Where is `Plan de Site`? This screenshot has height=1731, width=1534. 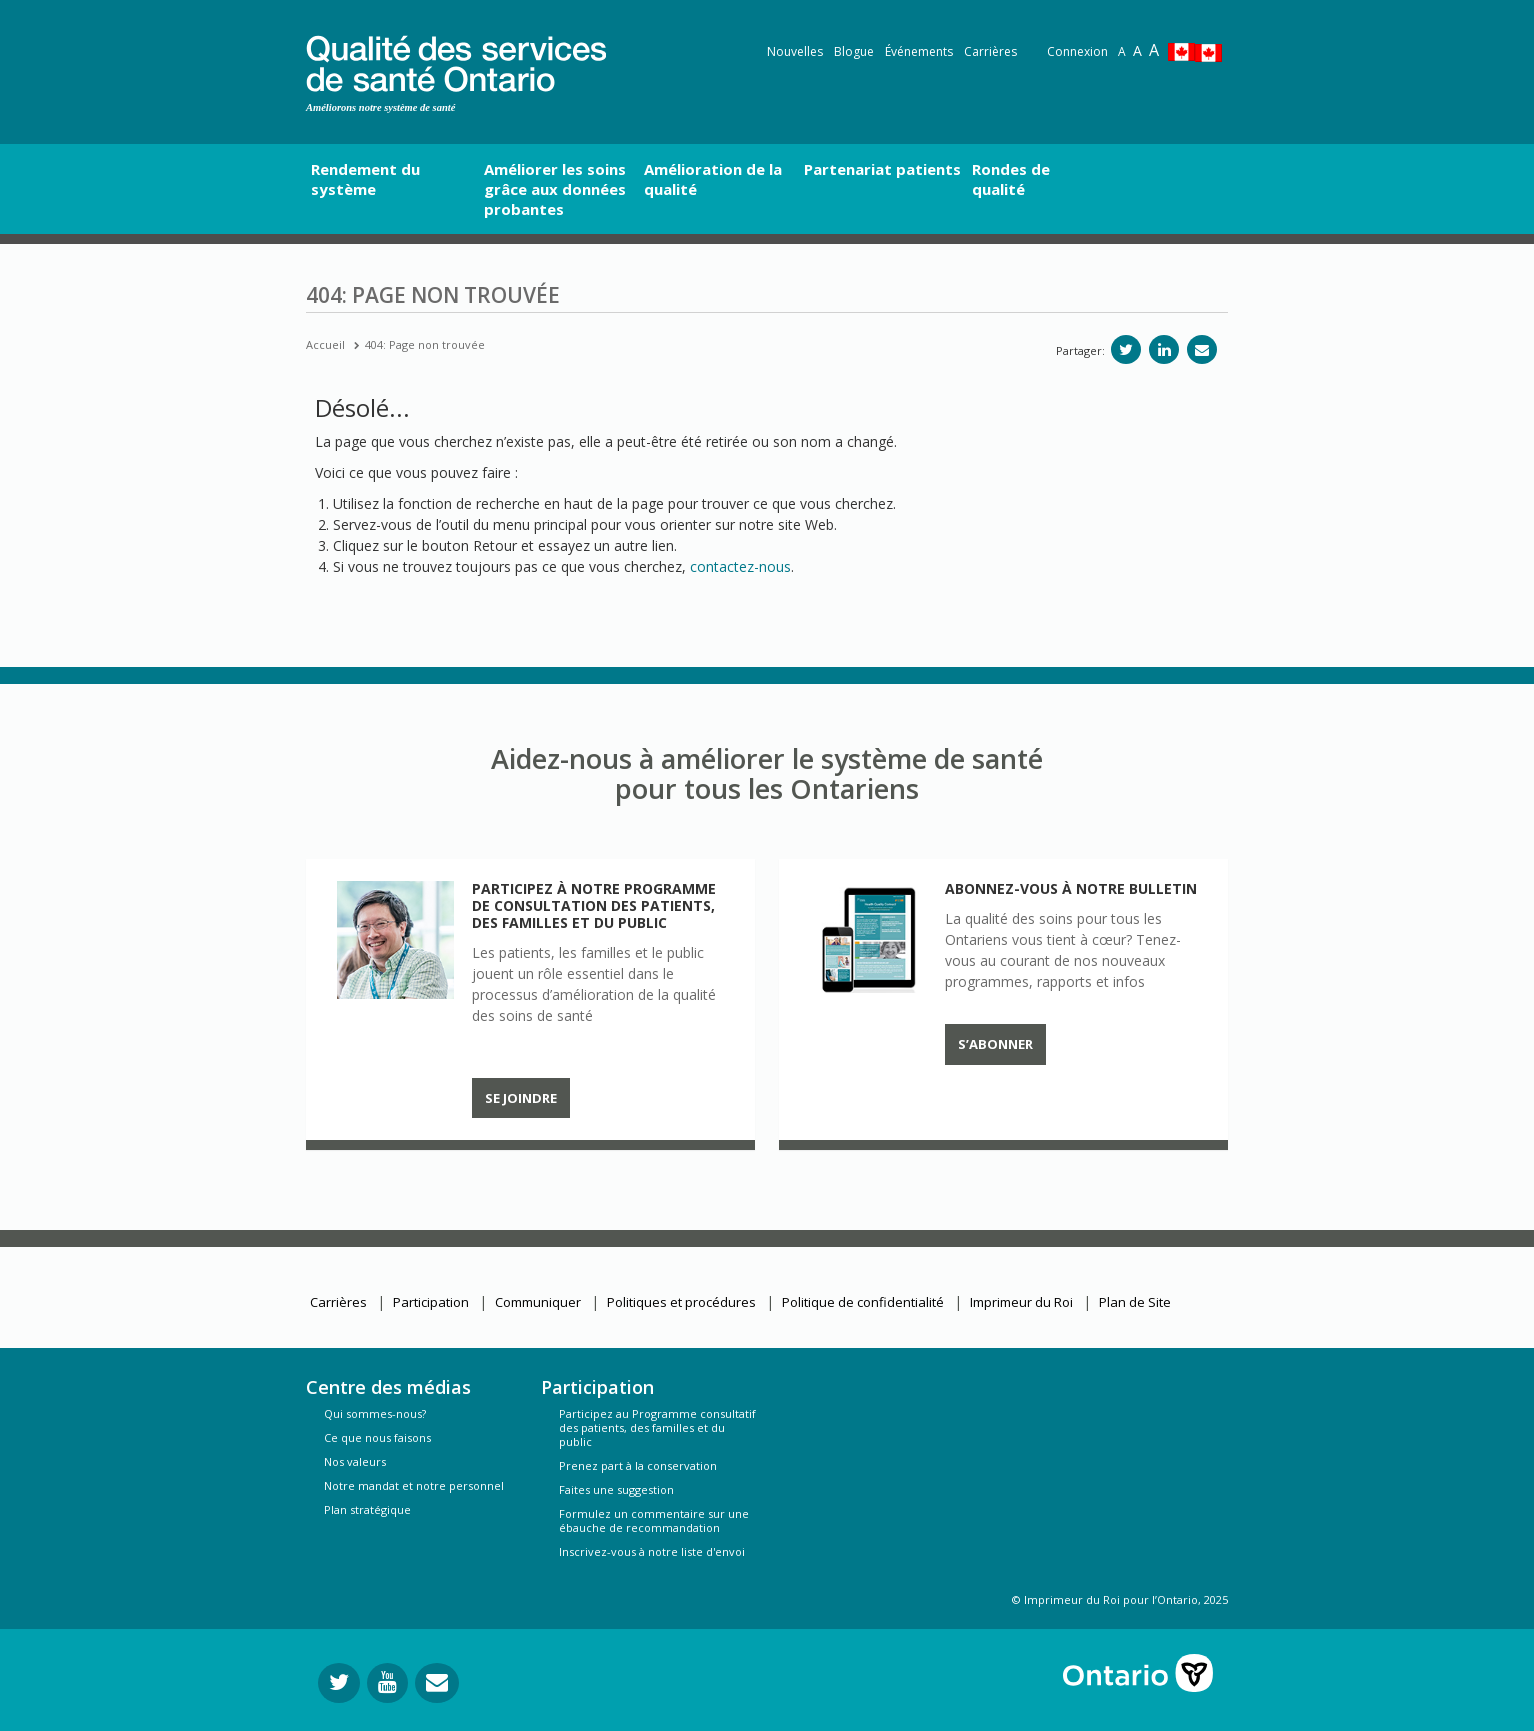
Plan de Site is located at coordinates (1135, 1302).